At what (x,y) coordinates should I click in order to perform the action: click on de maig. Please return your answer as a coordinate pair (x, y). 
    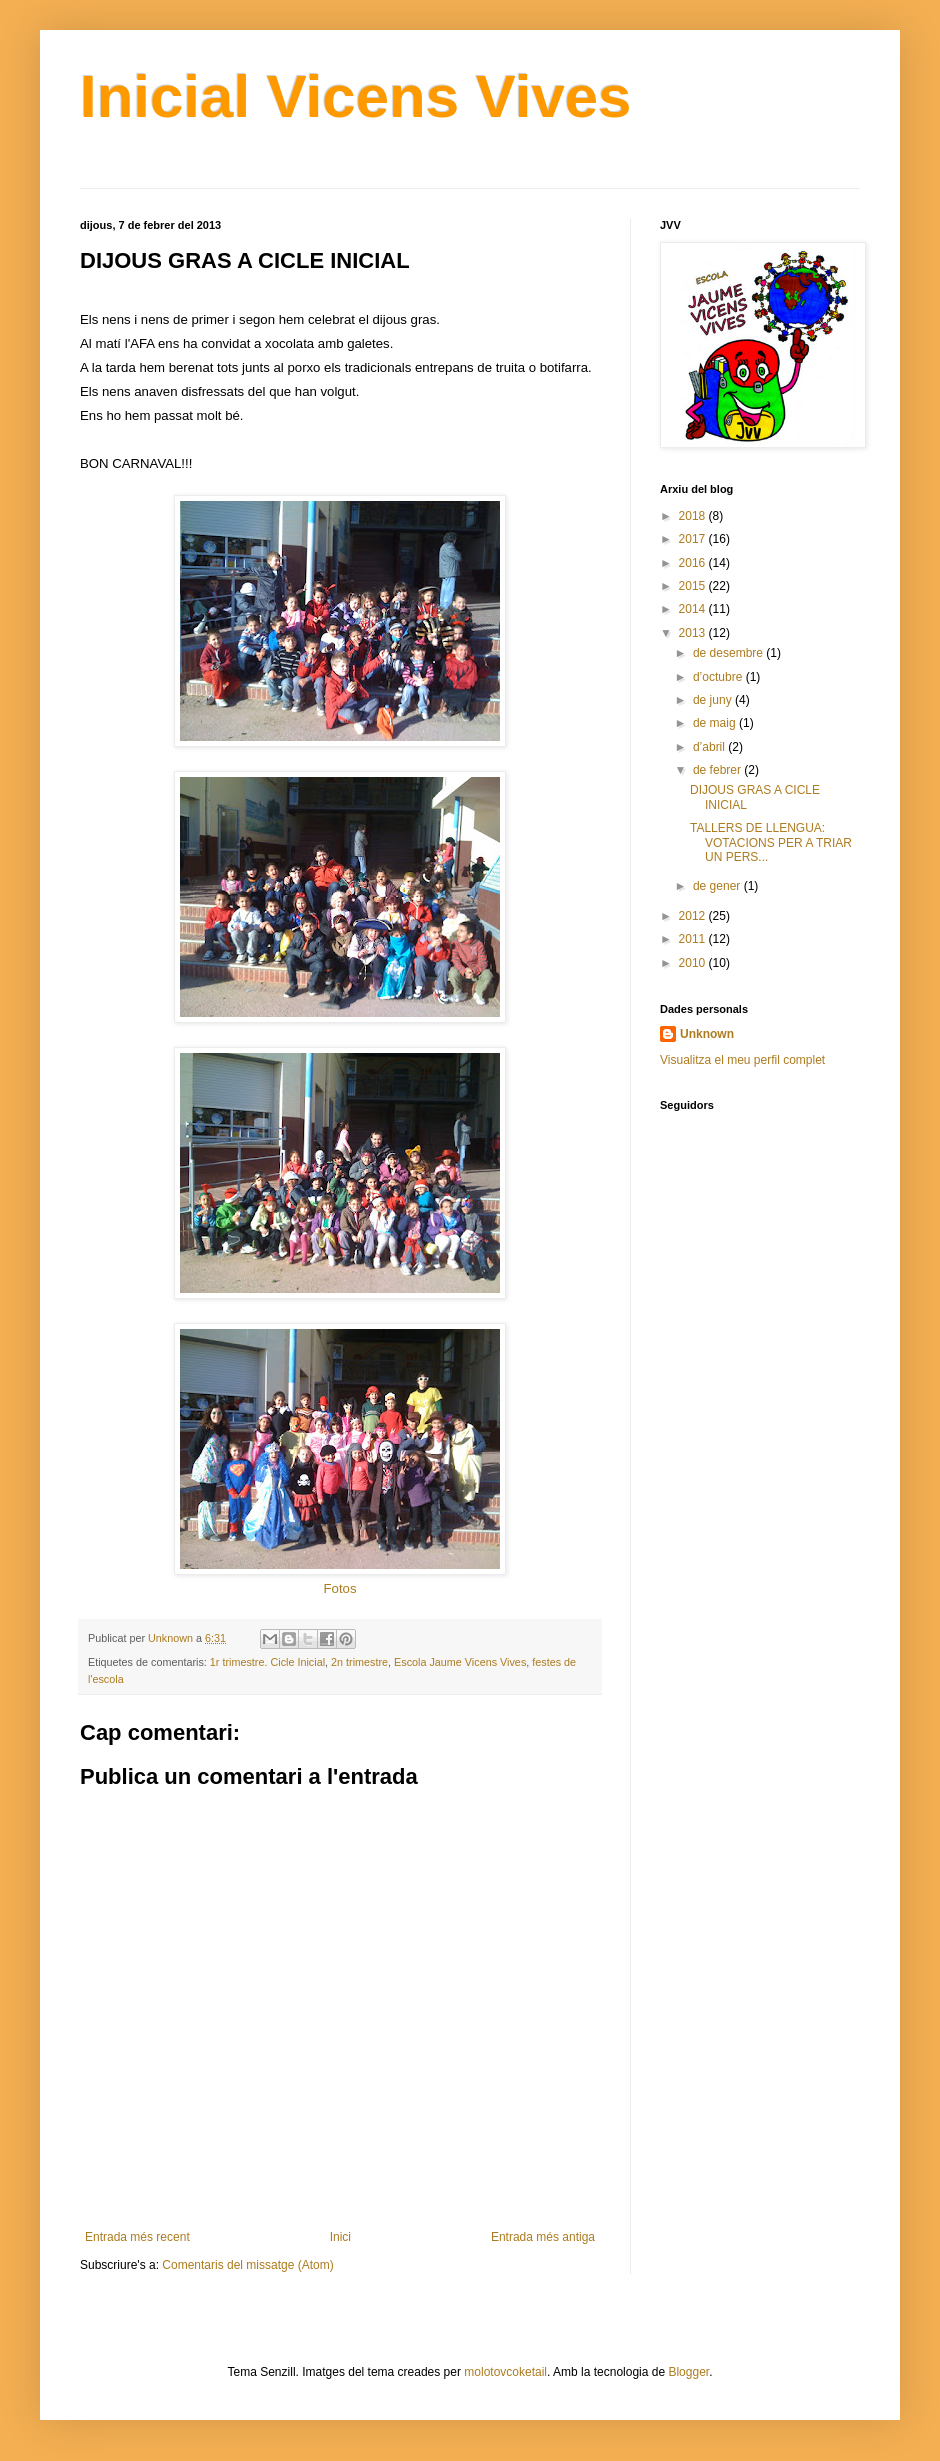
    Looking at the image, I should click on (716, 723).